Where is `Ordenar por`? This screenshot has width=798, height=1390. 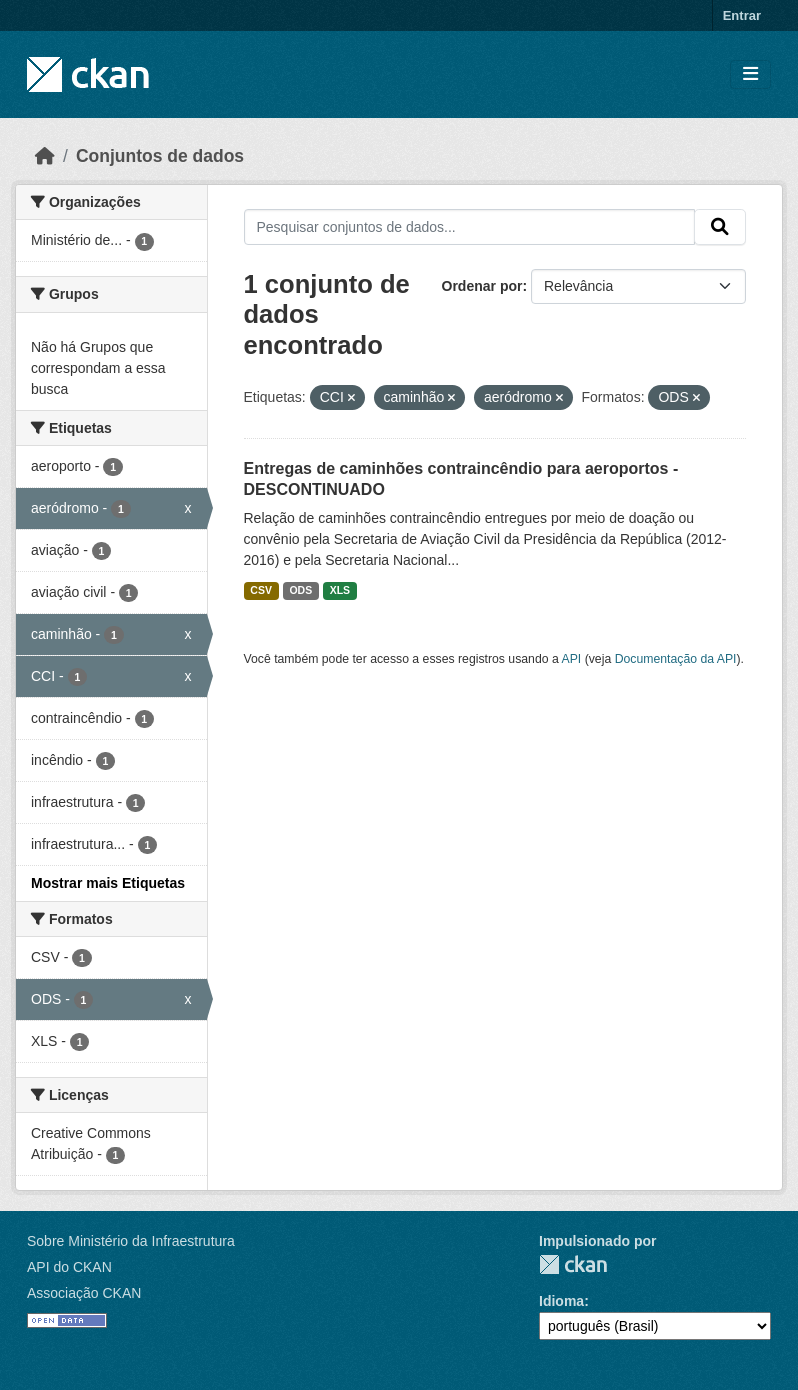
Ordenar por is located at coordinates (482, 286).